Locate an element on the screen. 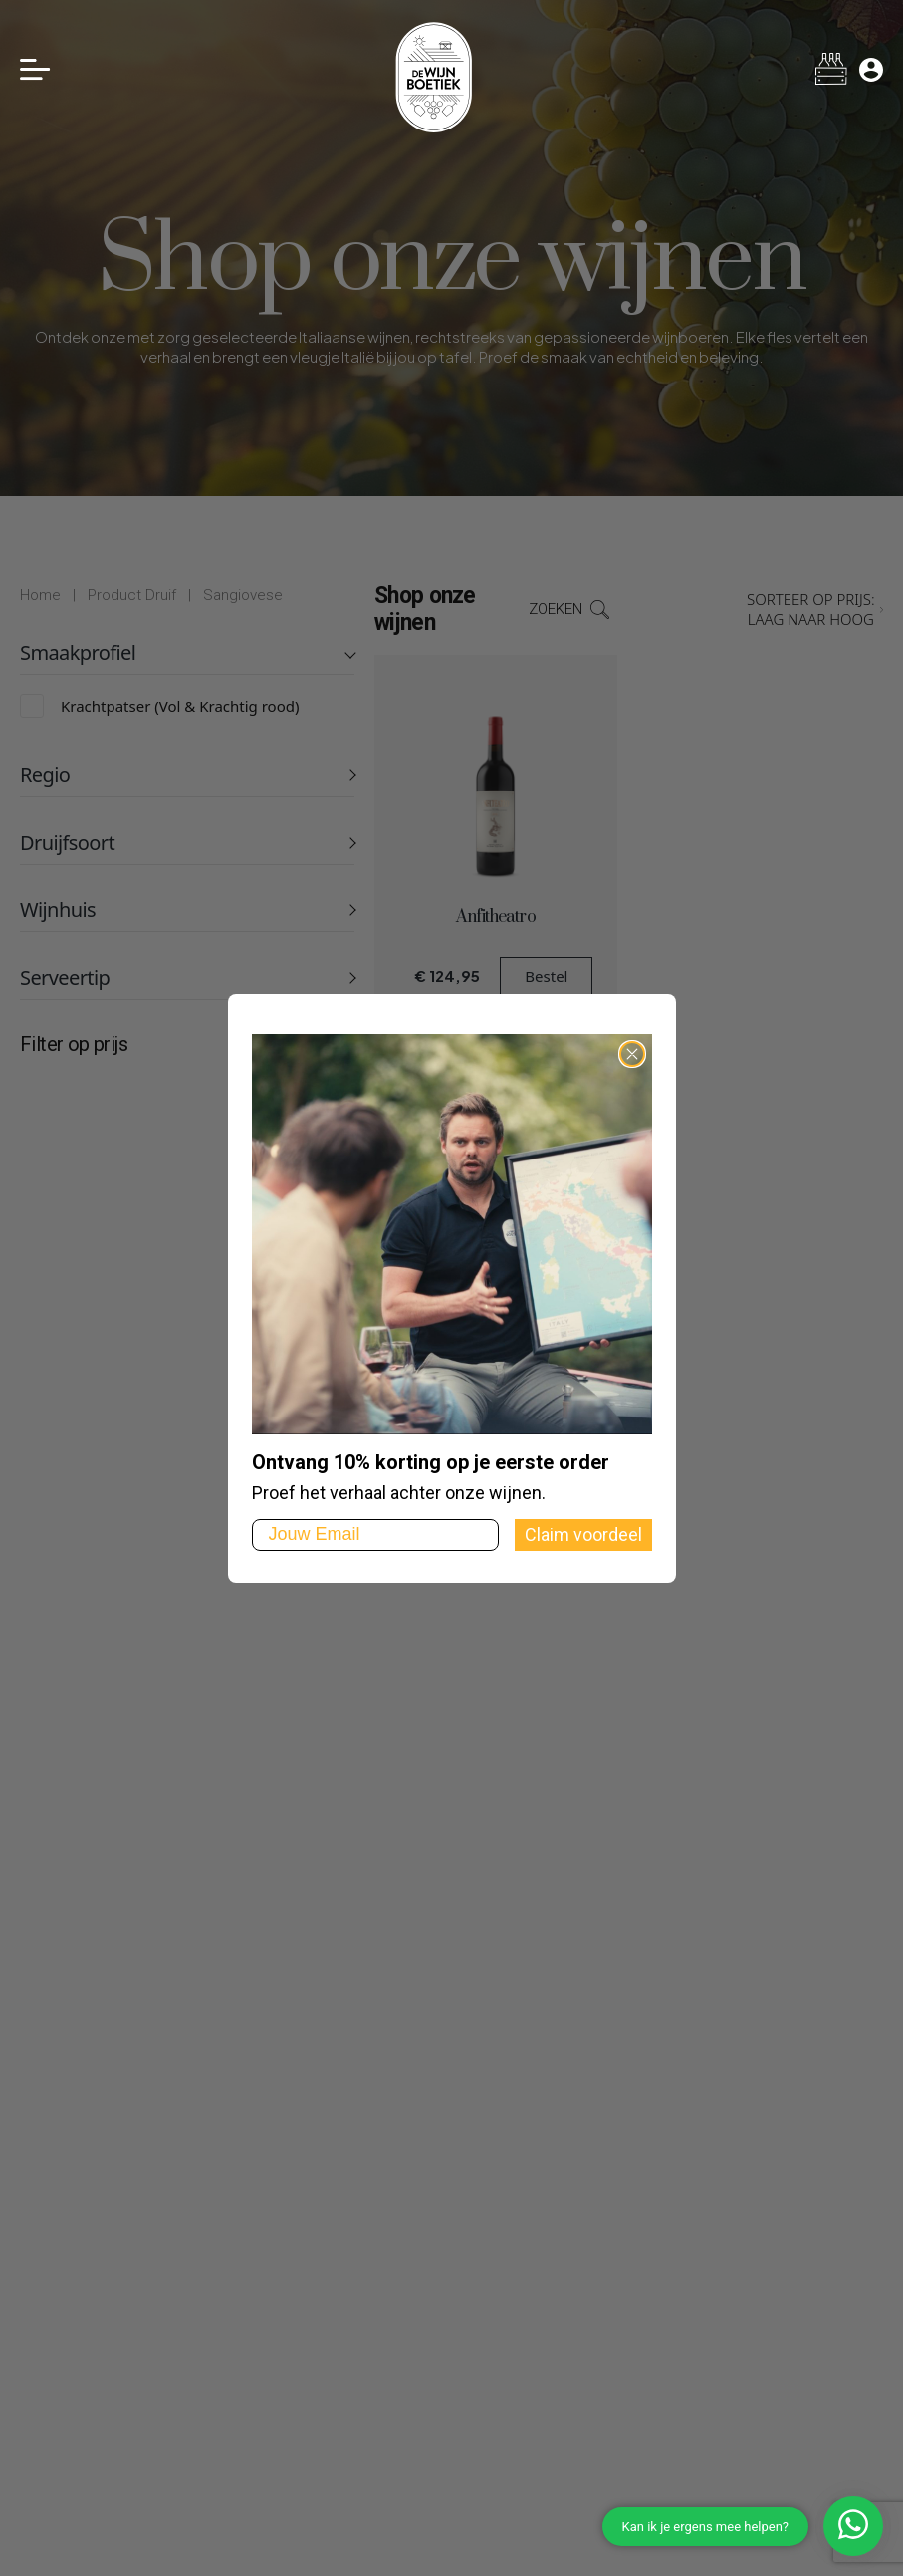  [Close dialog] is located at coordinates (632, 1054).